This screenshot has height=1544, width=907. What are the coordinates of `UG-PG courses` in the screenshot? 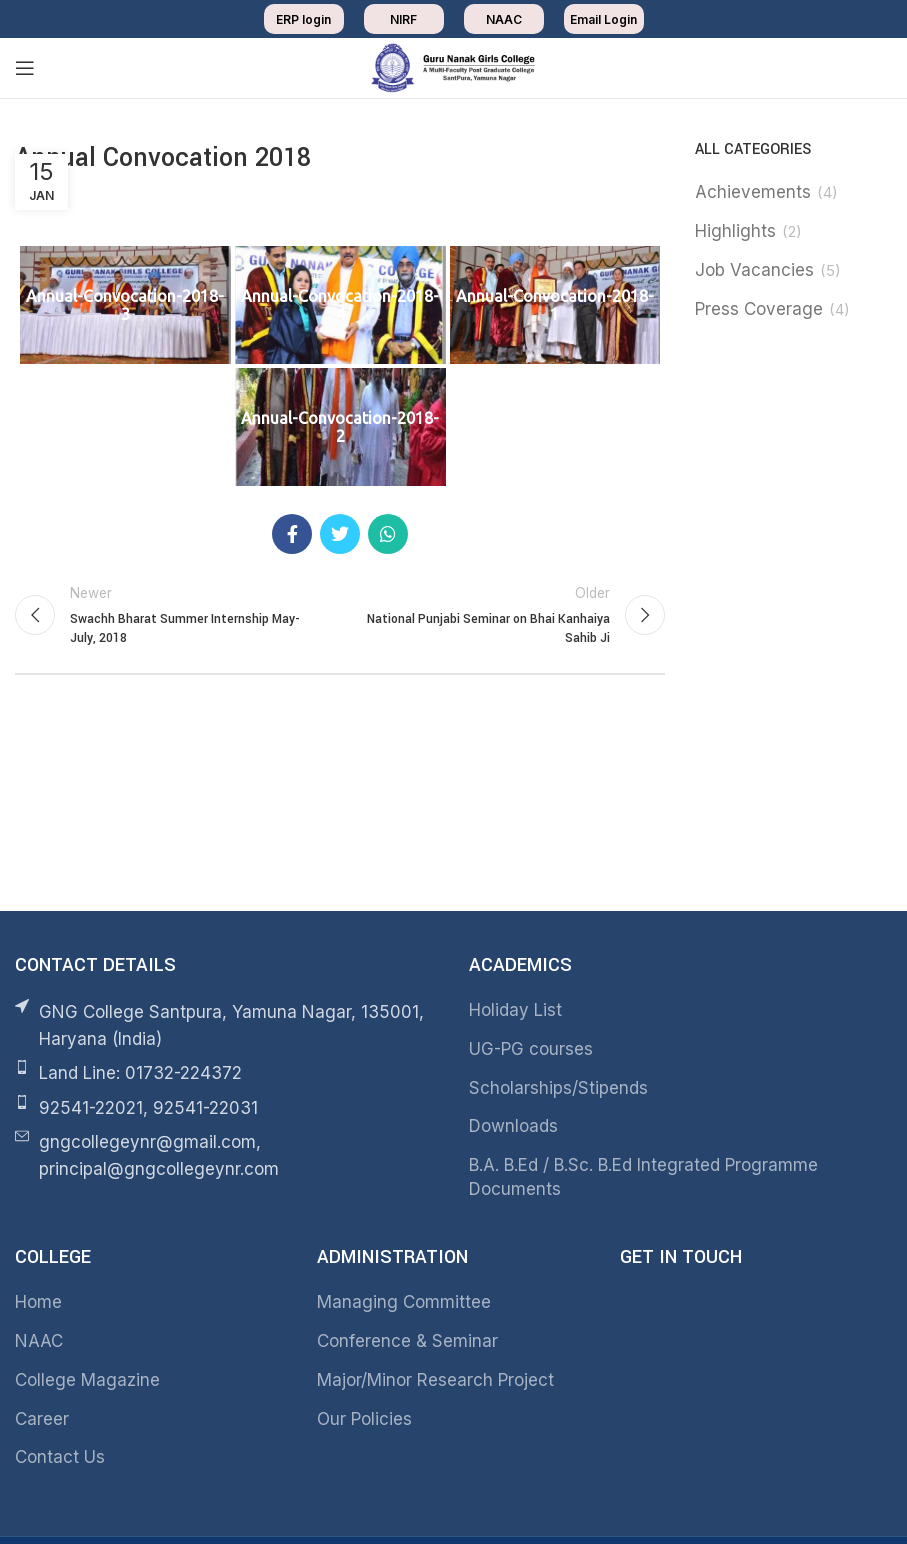 It's located at (531, 1049).